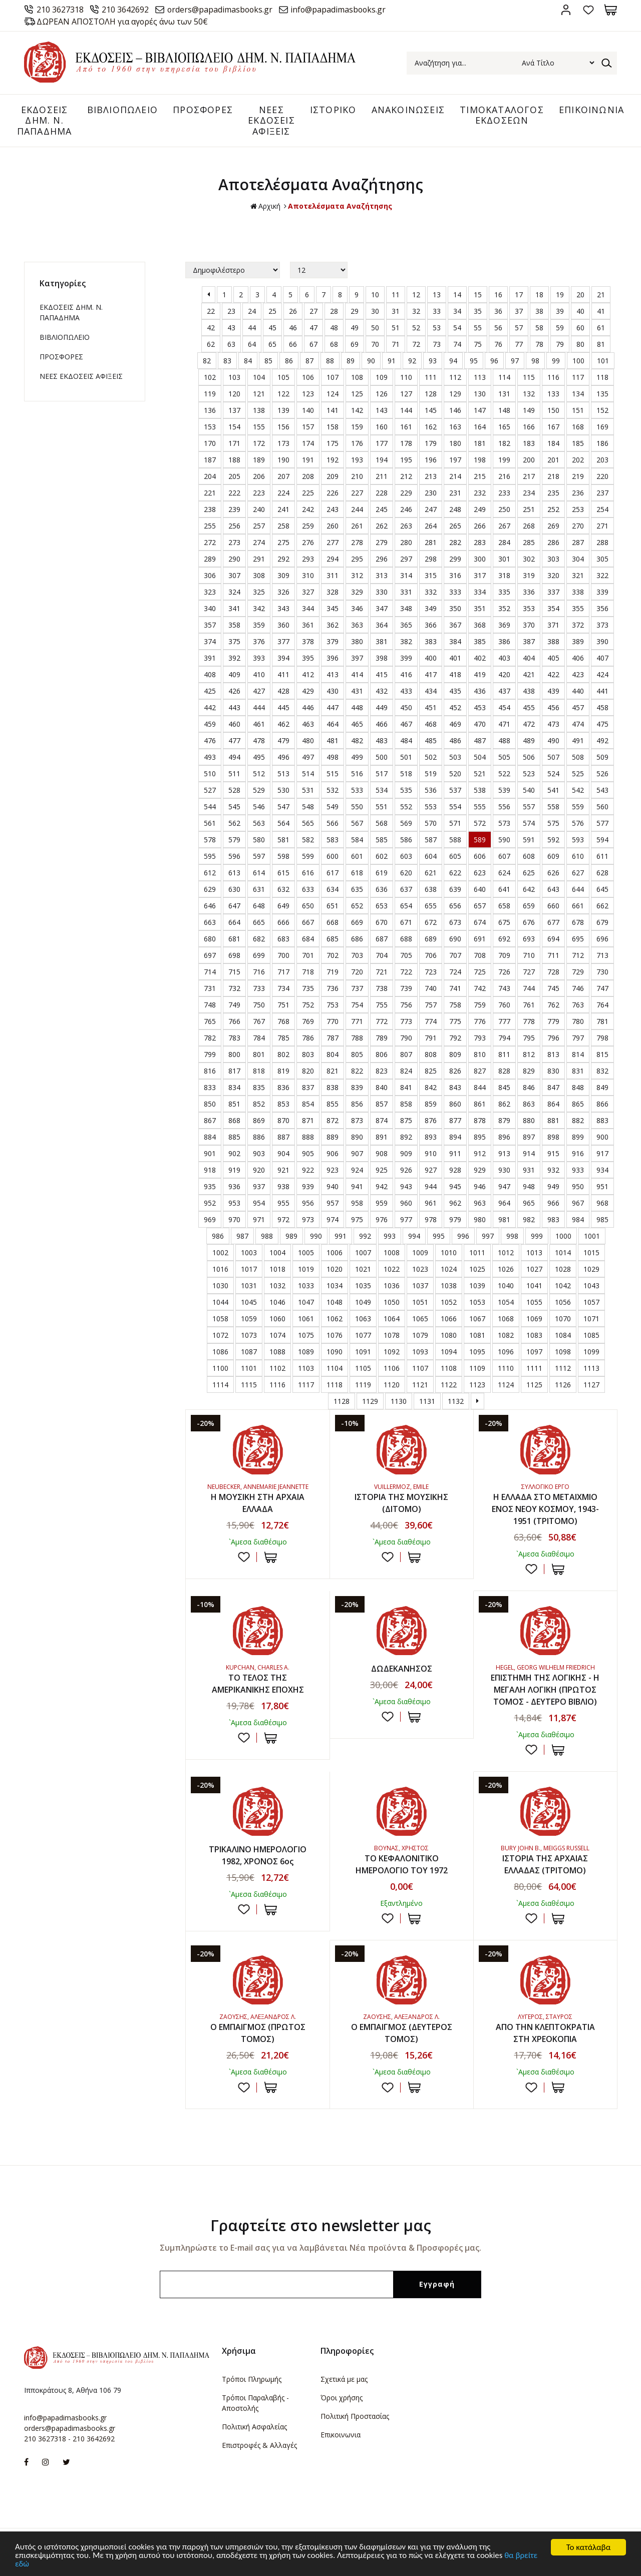 This screenshot has height=2576, width=641. I want to click on 640, so click(480, 889).